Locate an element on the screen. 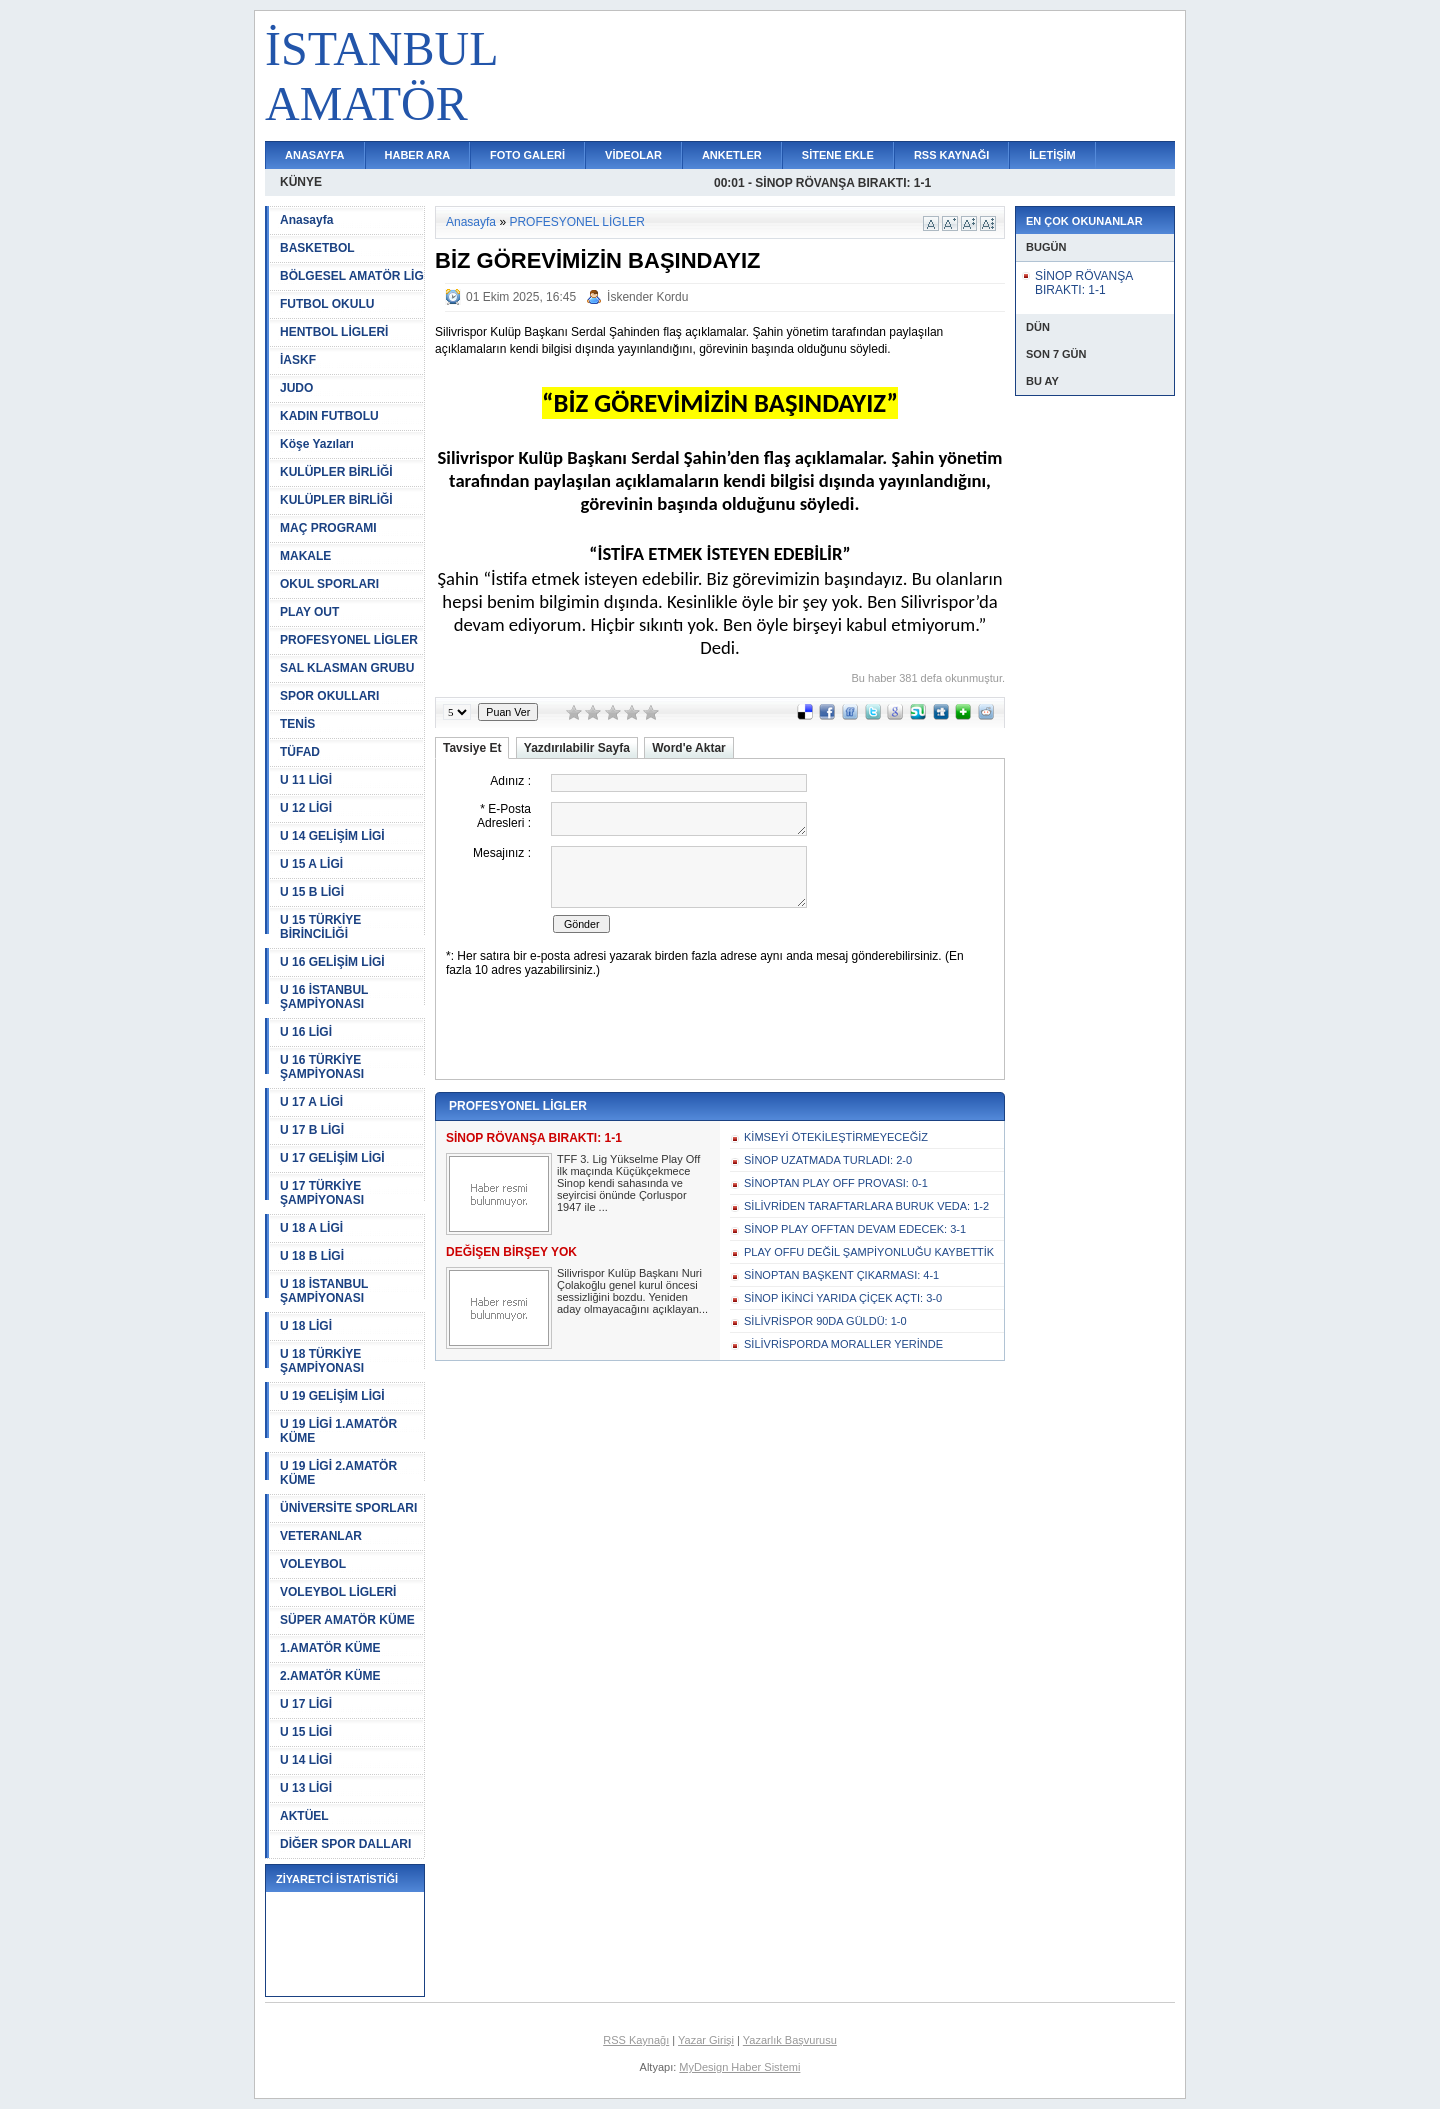  U 16 TÜRKİYE ŞAMPİYONASI is located at coordinates (322, 1067).